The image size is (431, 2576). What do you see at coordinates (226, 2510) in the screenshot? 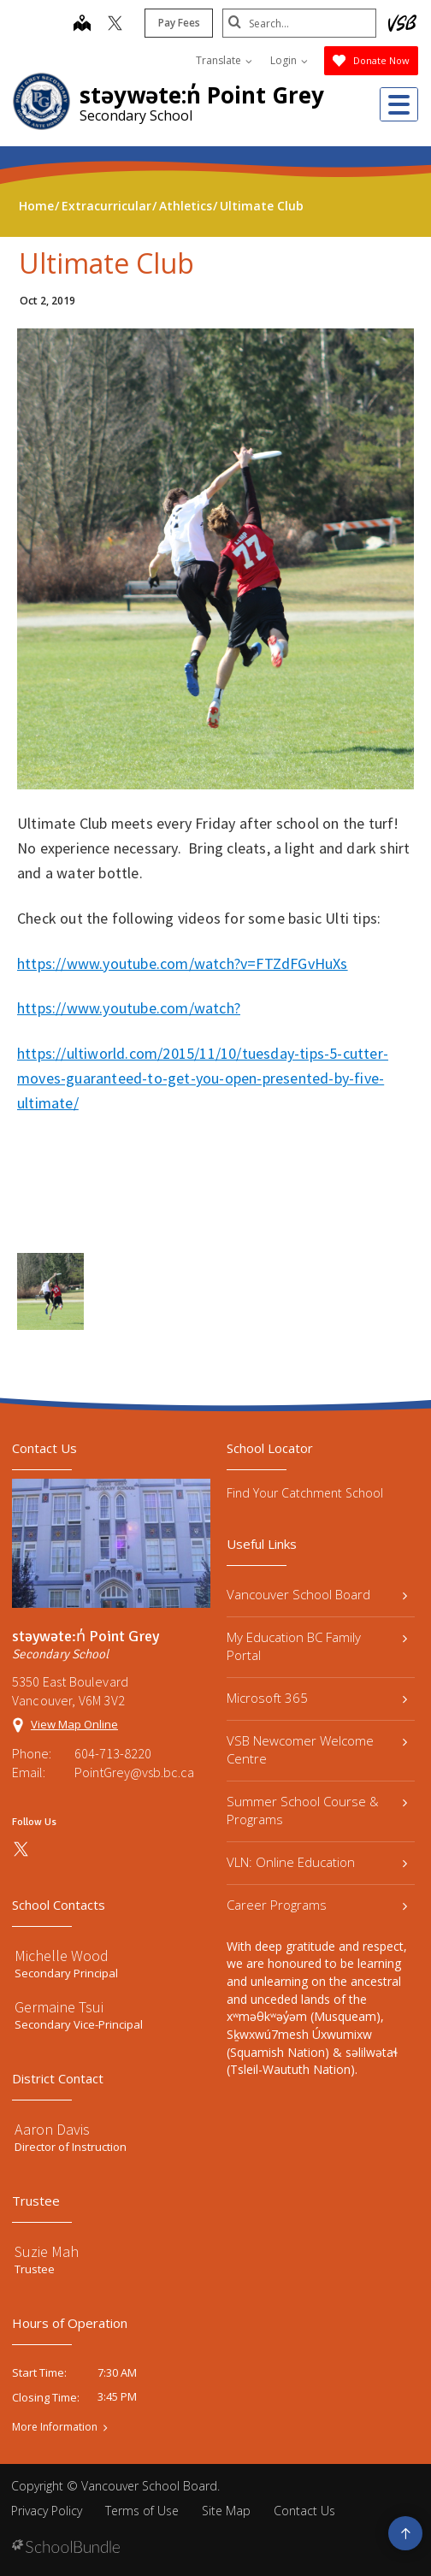
I see `Site Map` at bounding box center [226, 2510].